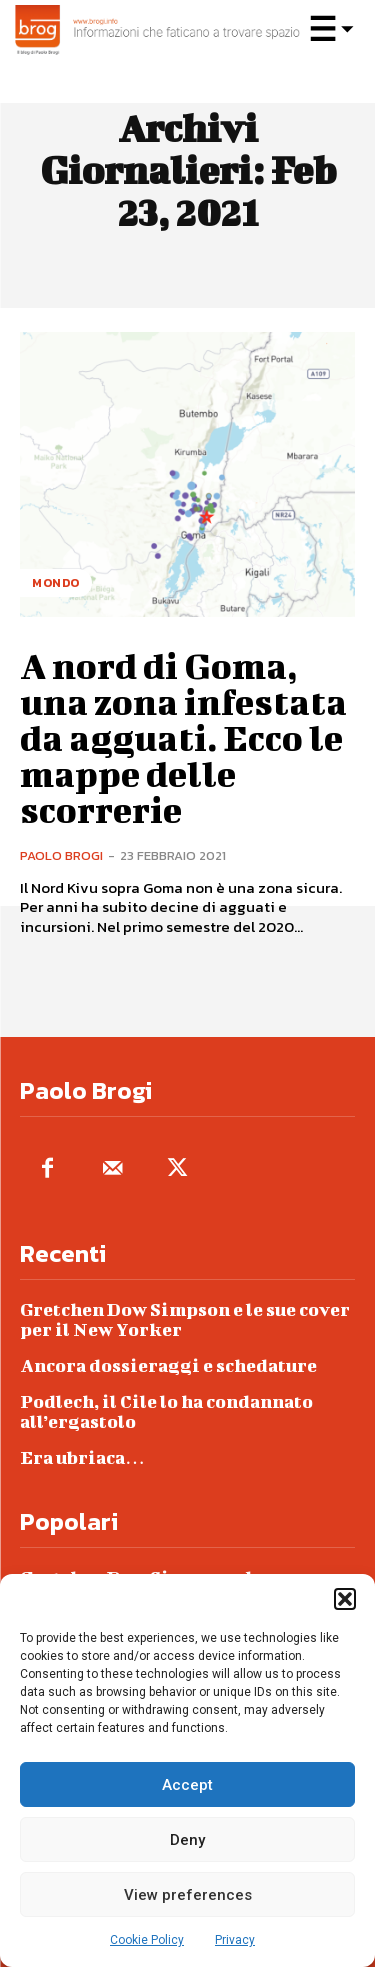 This screenshot has width=375, height=1967. I want to click on Podlech, il Cile lo ha condannato all’ergastolo, so click(166, 1411).